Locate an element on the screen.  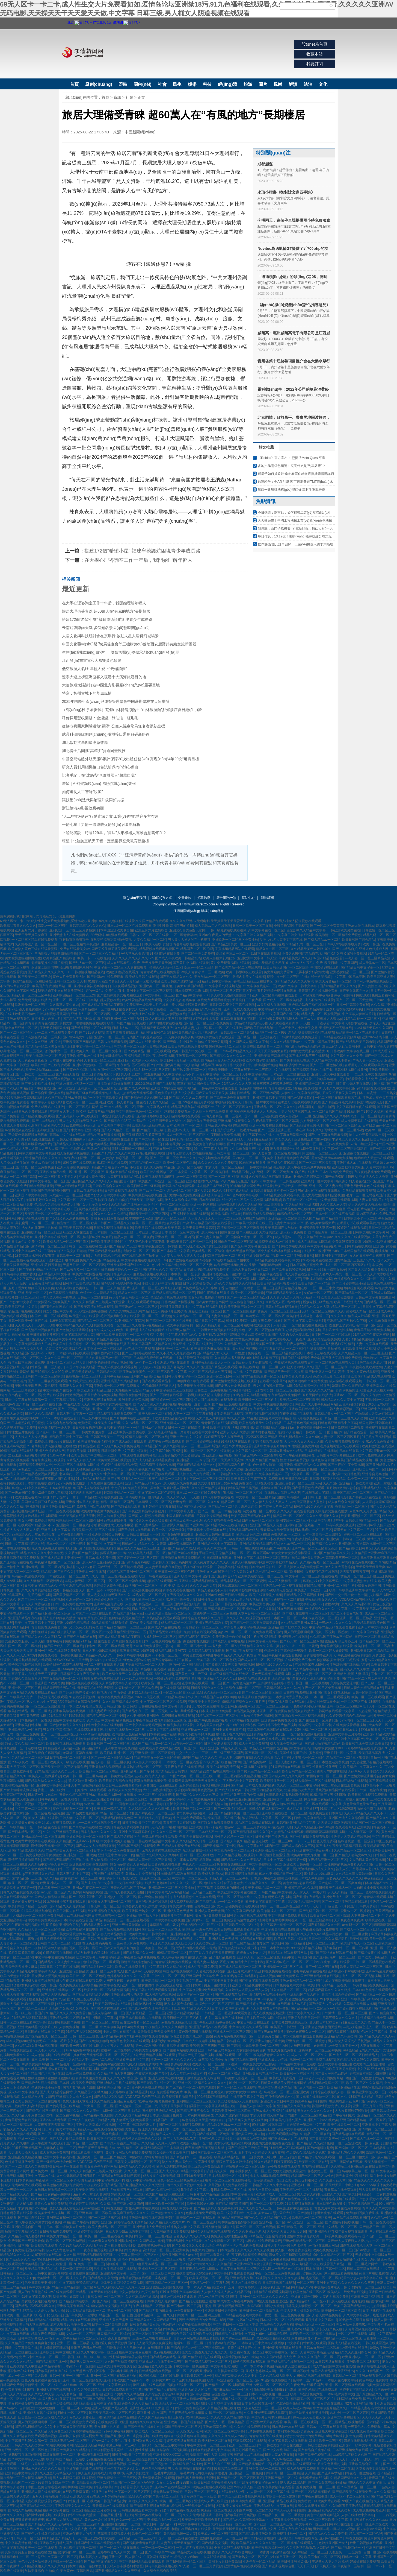
亚洲无遮挡操逼视频 is located at coordinates (54, 1028).